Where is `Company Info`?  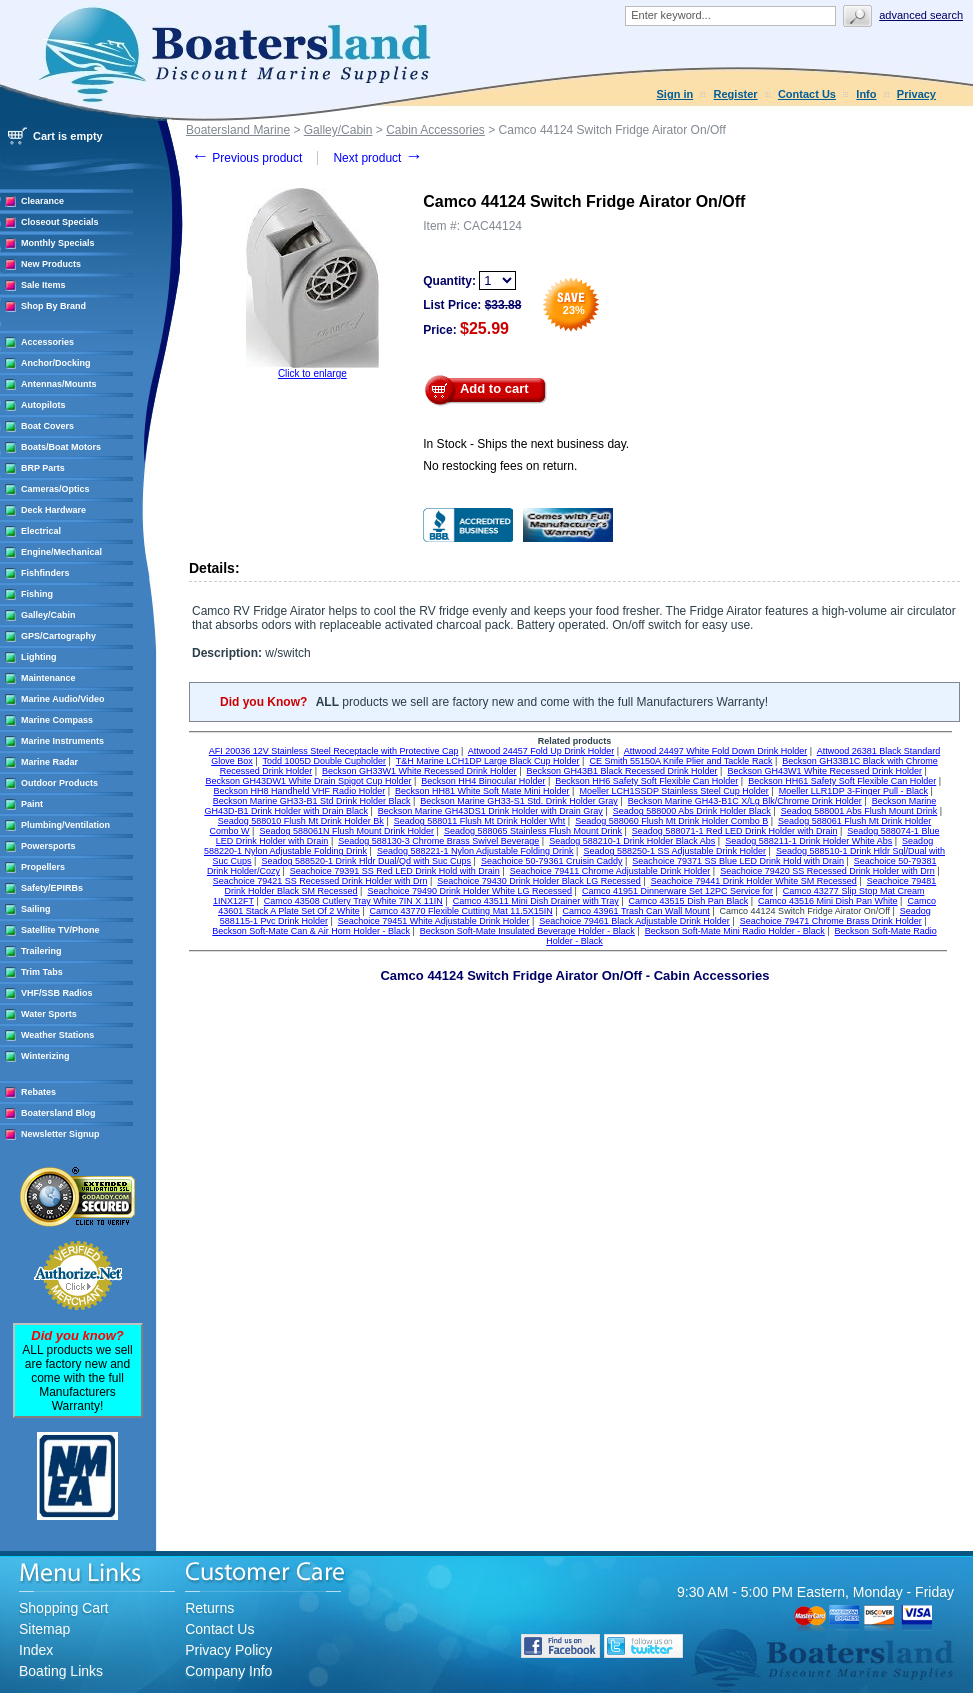 Company Info is located at coordinates (228, 1671).